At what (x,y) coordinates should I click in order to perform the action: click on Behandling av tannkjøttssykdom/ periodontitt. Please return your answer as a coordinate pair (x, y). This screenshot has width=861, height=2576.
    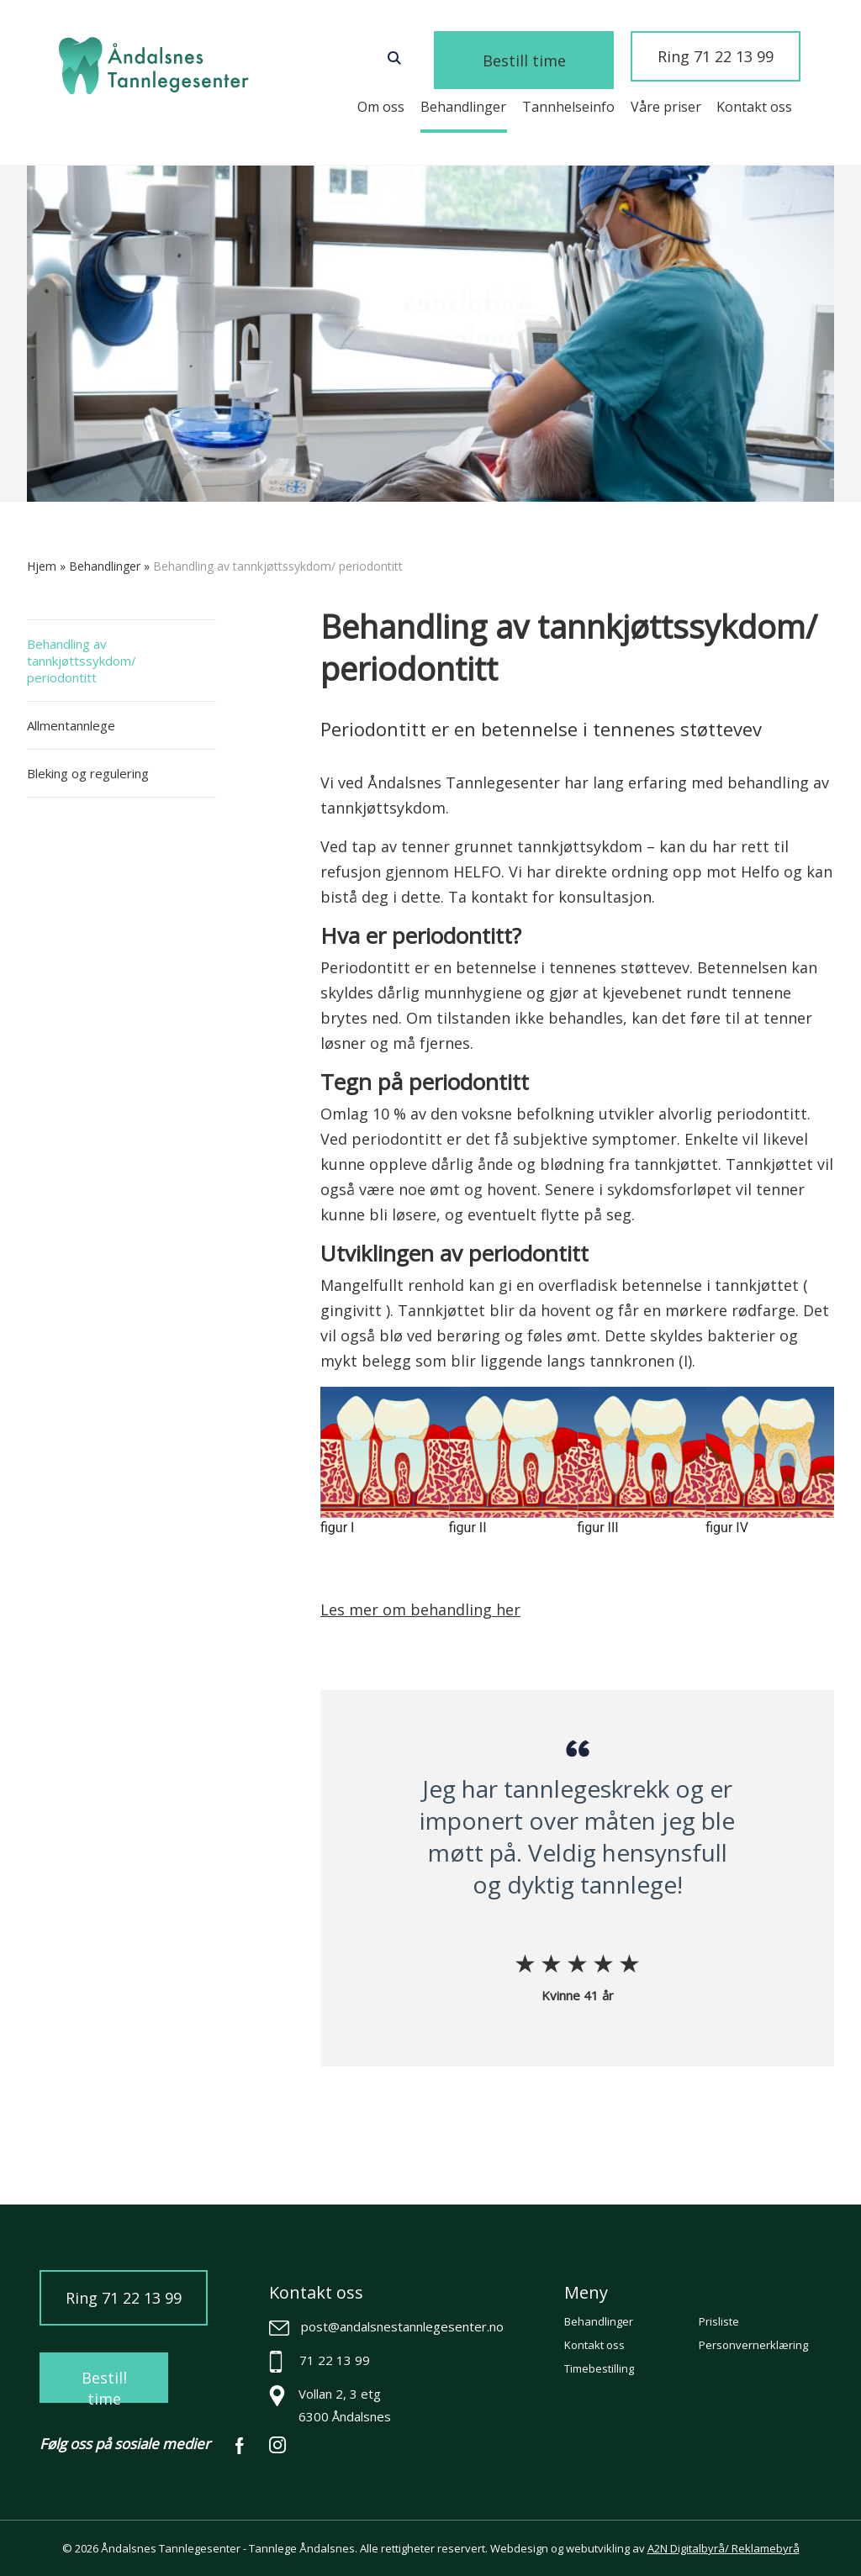
    Looking at the image, I should click on (81, 660).